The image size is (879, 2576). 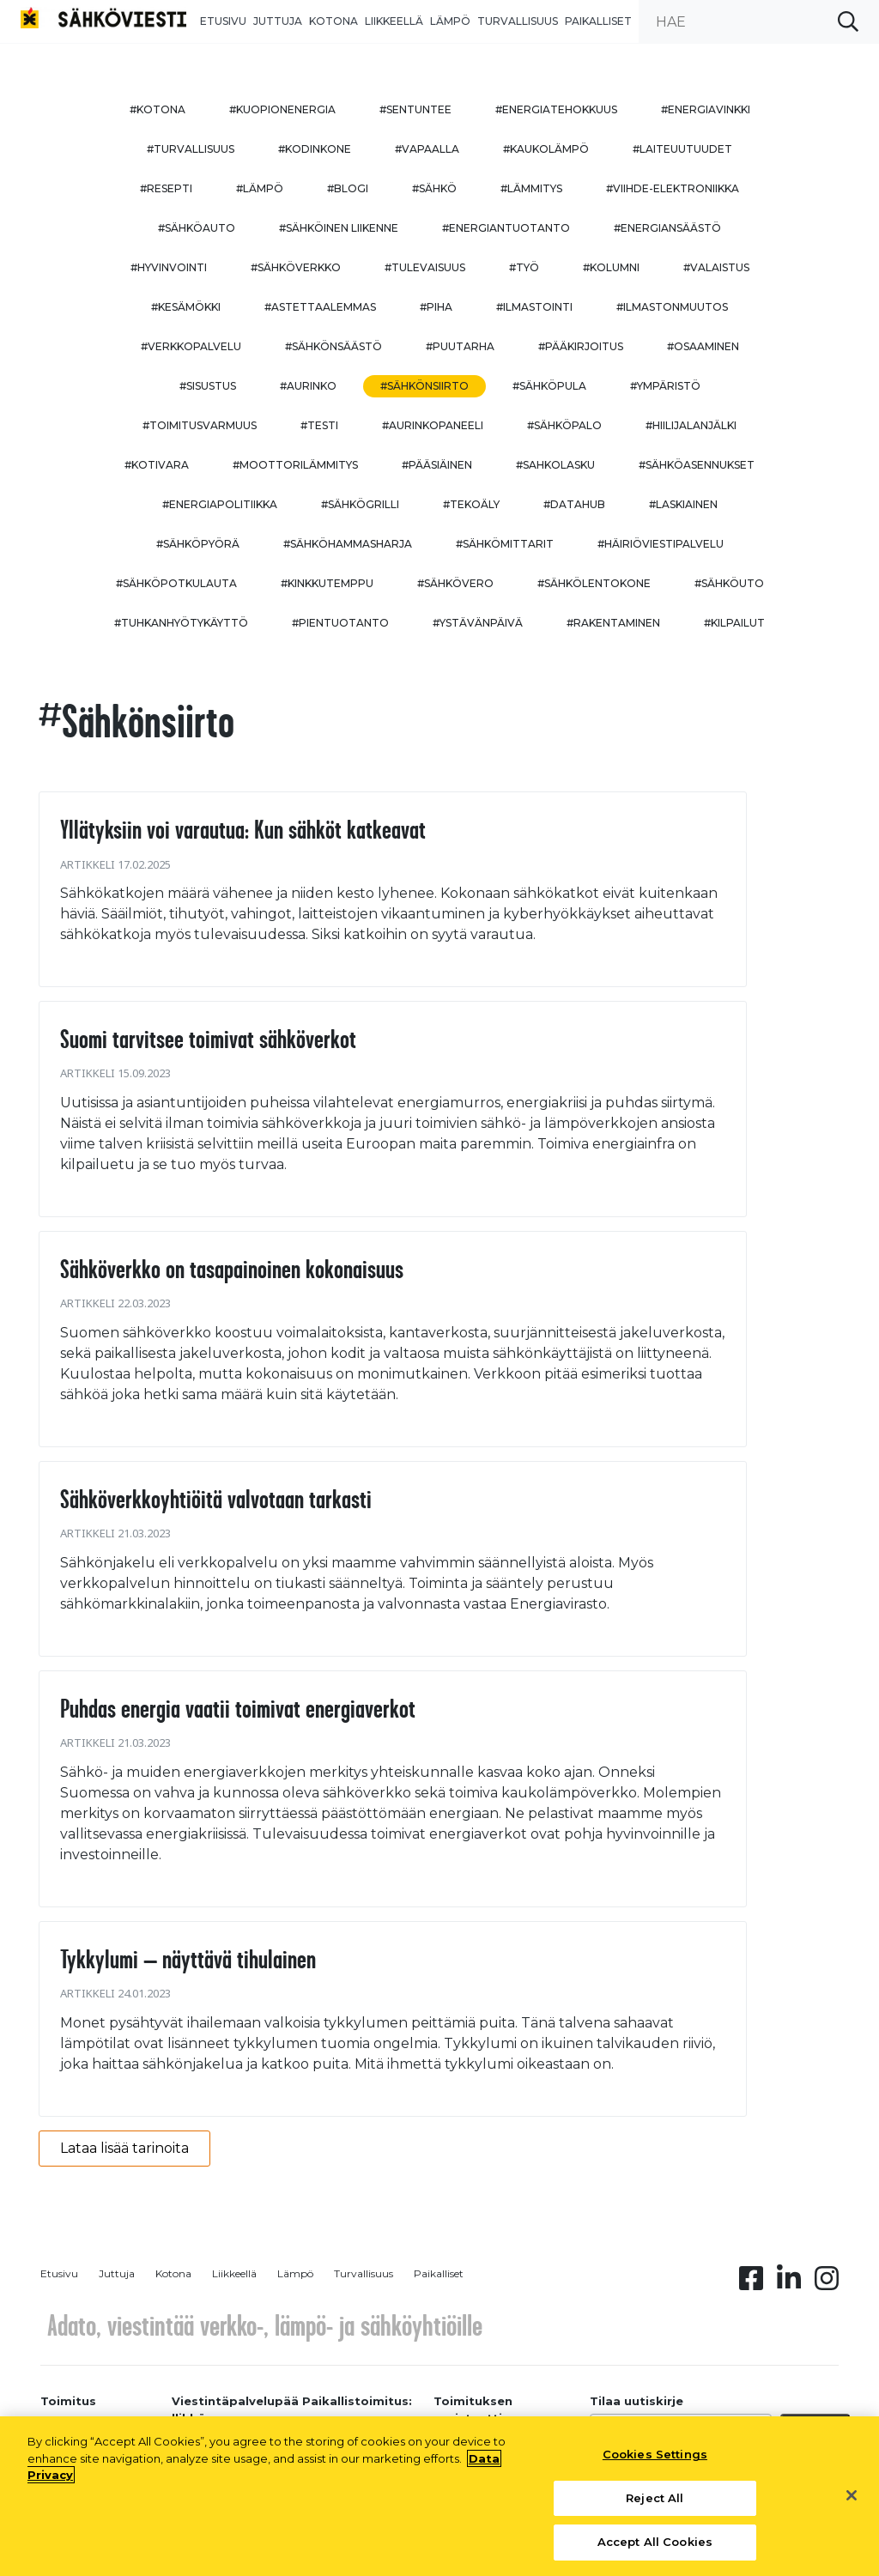 What do you see at coordinates (611, 267) in the screenshot?
I see `#kolumni` at bounding box center [611, 267].